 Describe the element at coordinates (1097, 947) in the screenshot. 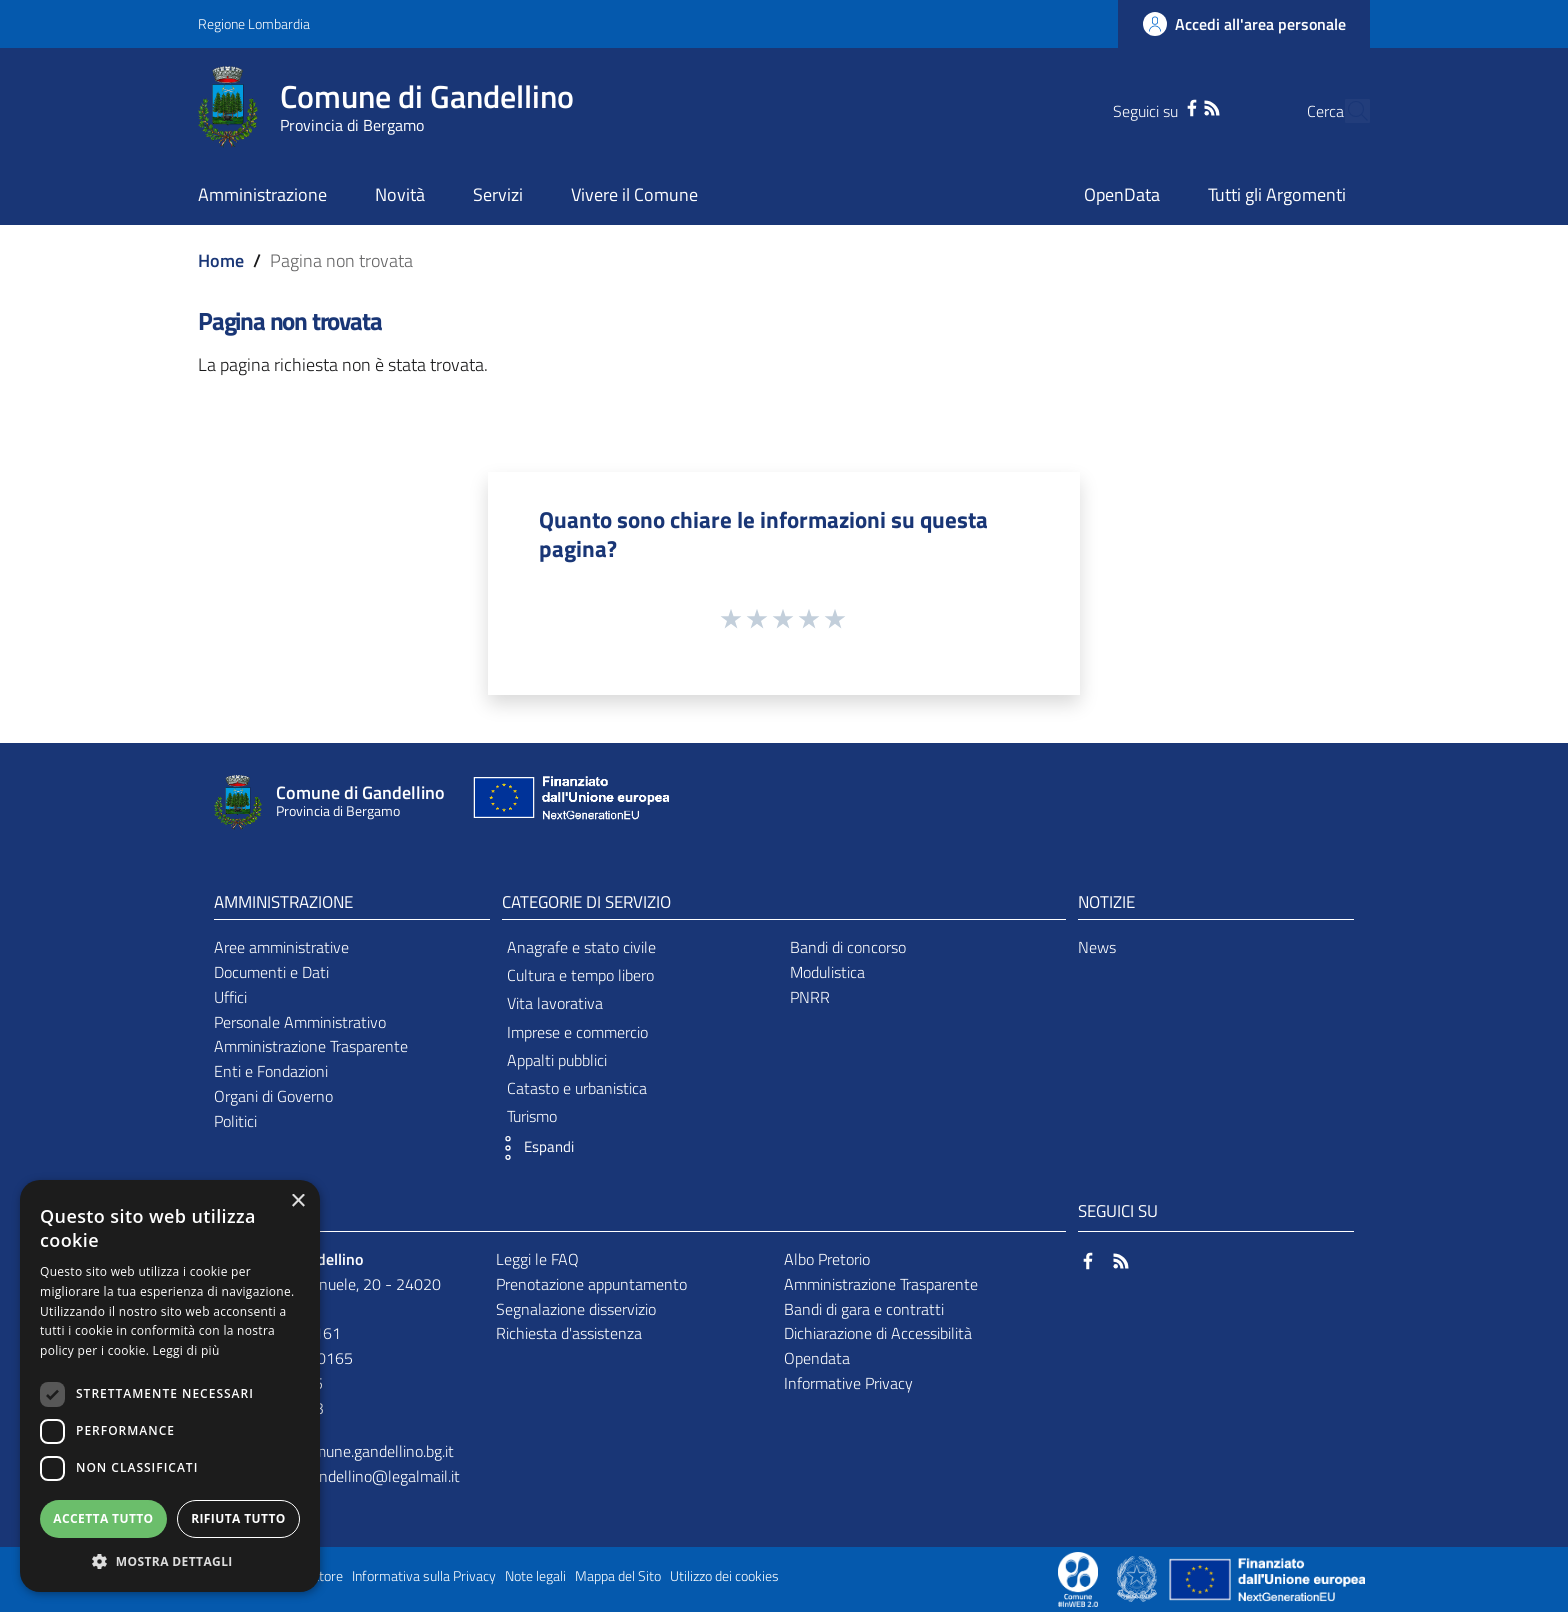

I see `News` at that location.